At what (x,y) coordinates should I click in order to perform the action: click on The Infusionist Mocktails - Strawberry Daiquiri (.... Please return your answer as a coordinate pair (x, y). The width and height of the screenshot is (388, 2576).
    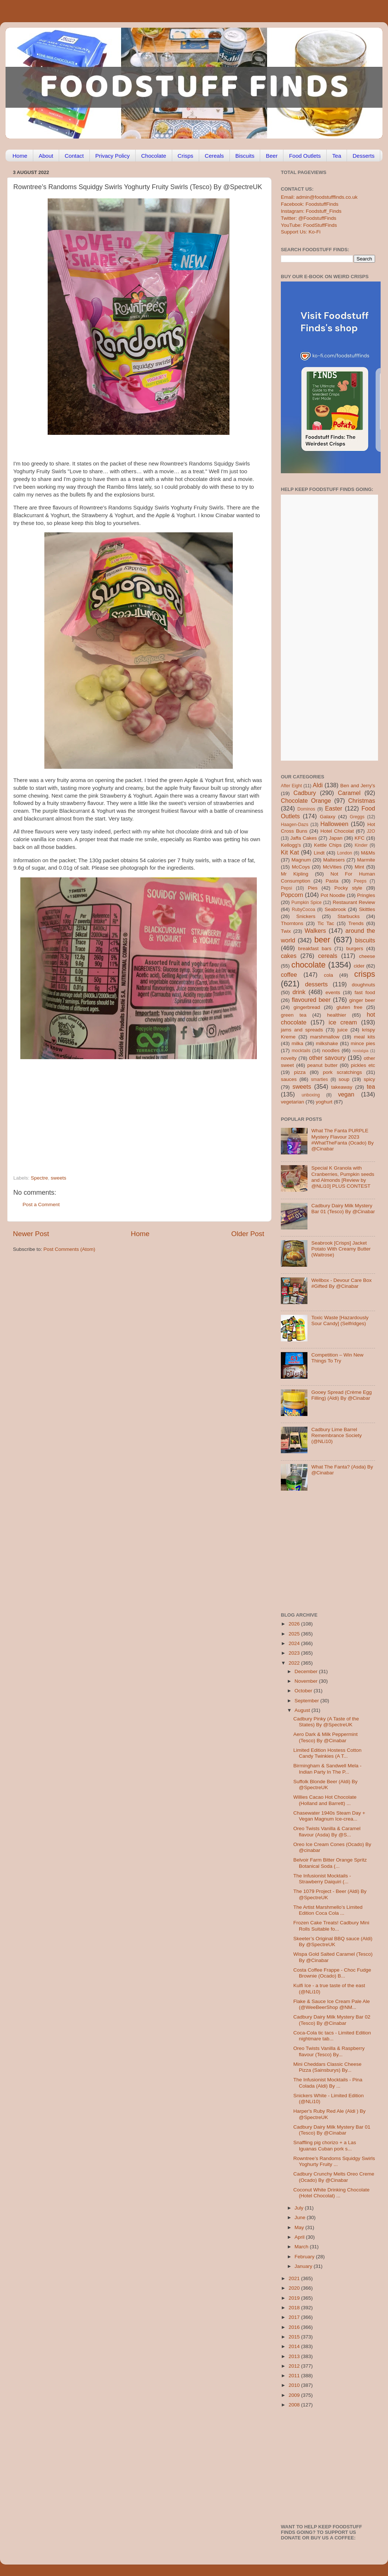
    Looking at the image, I should click on (322, 1878).